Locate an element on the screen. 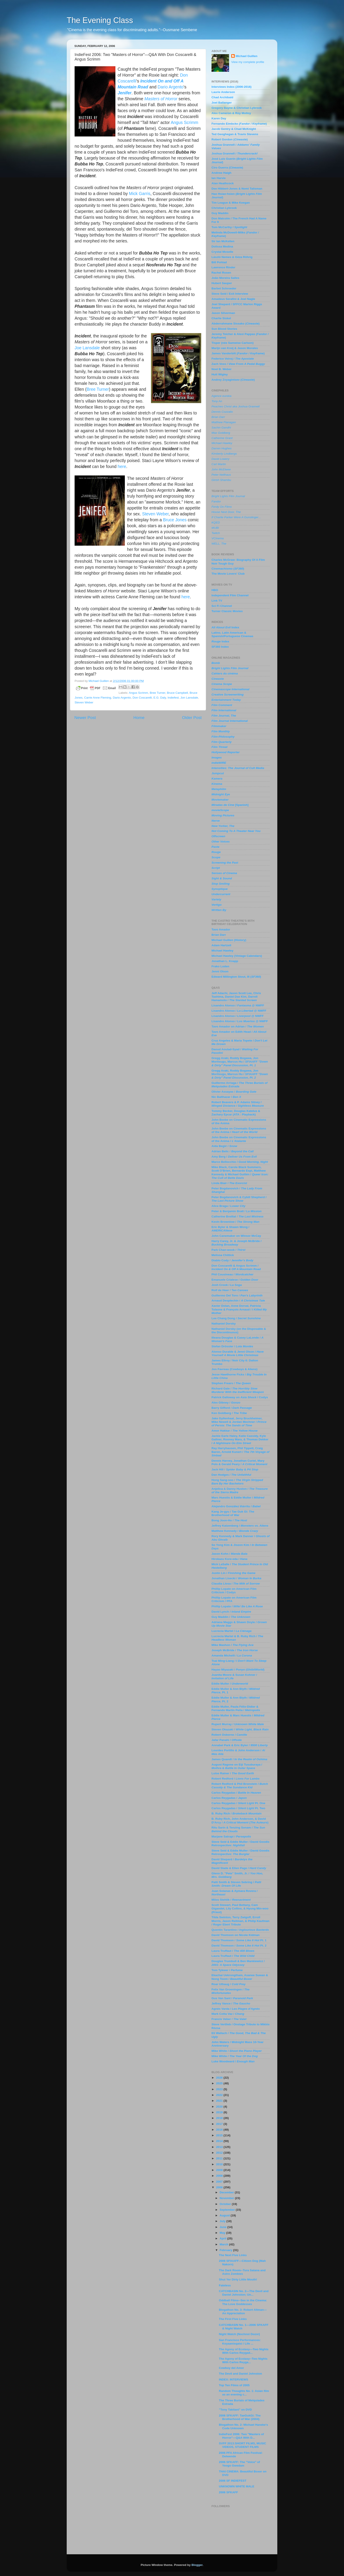 The image size is (344, 2576). The Dark Room--Tura Satana and Astro Zombies is located at coordinates (242, 2272).